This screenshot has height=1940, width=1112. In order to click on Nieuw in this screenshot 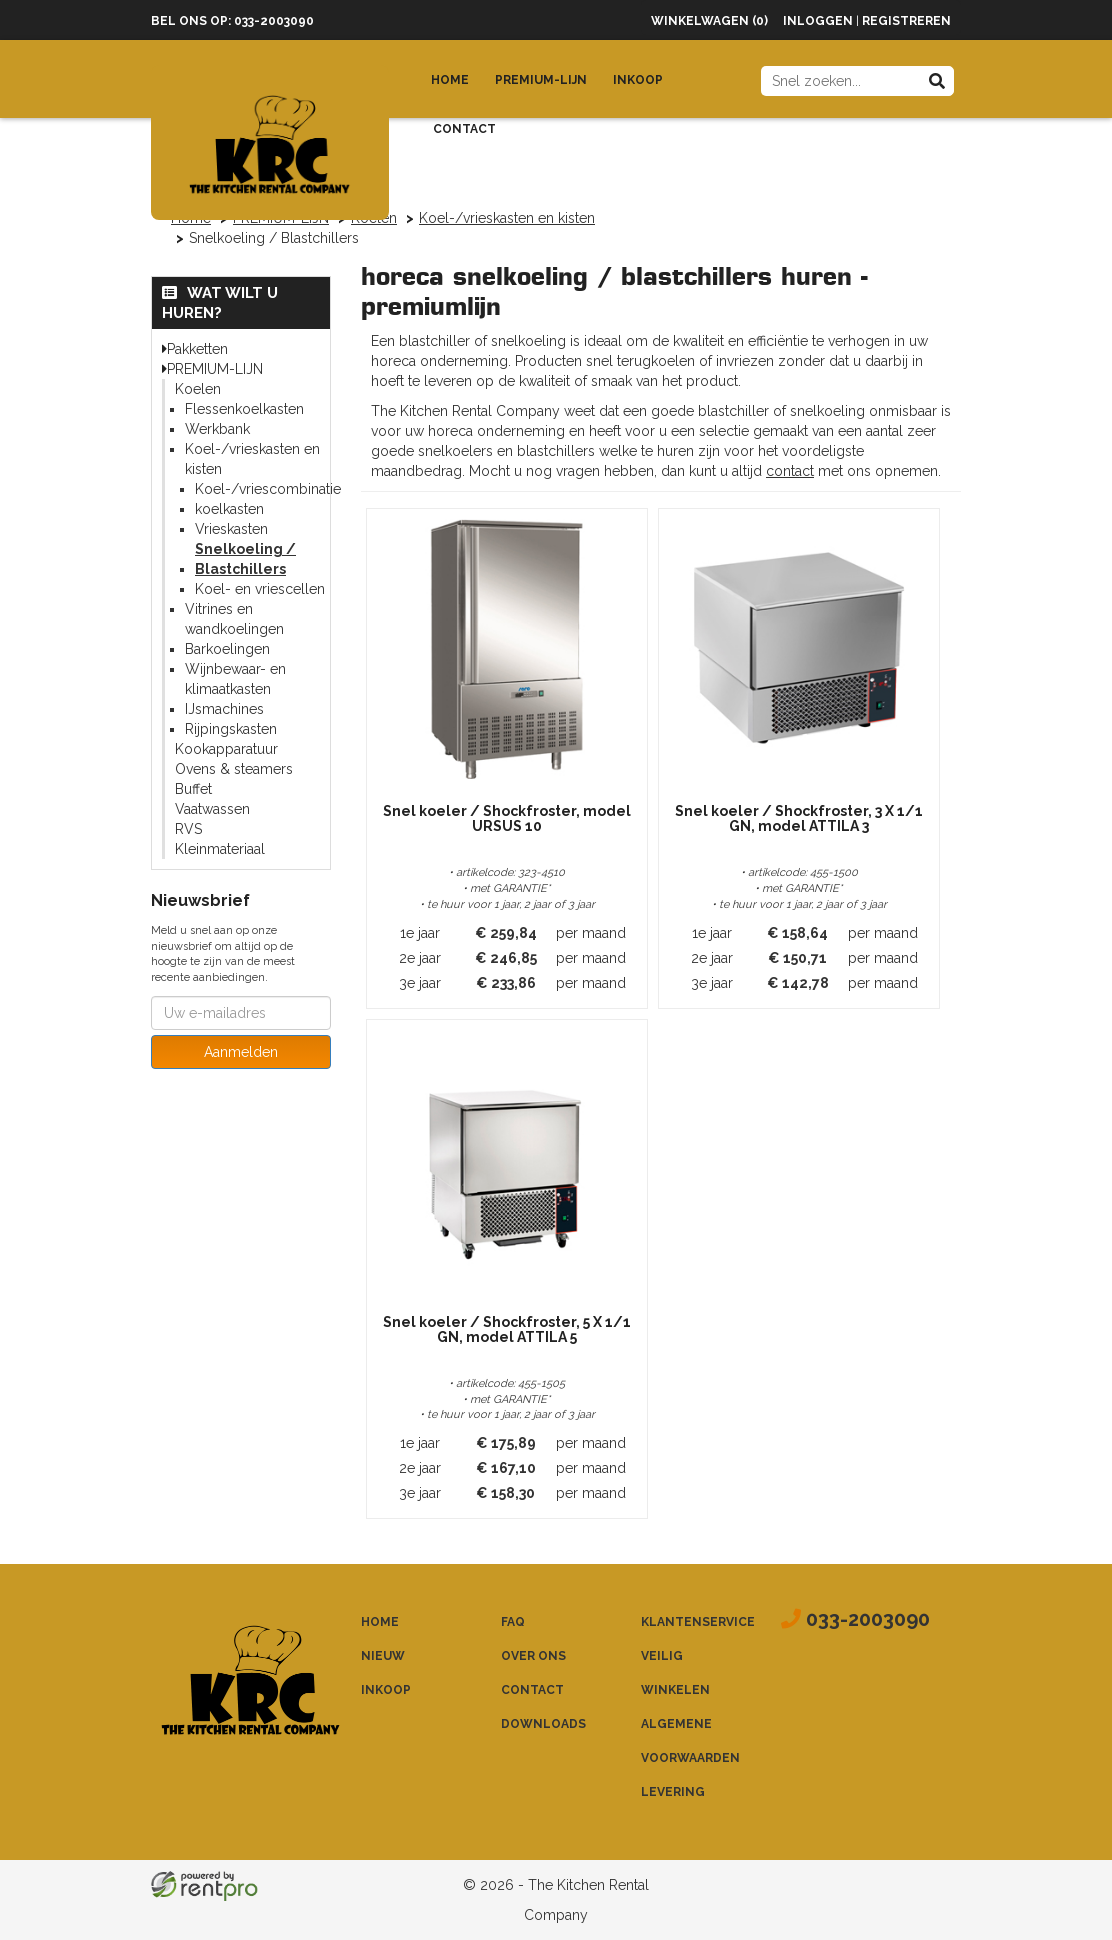, I will do `click(383, 1656)`.